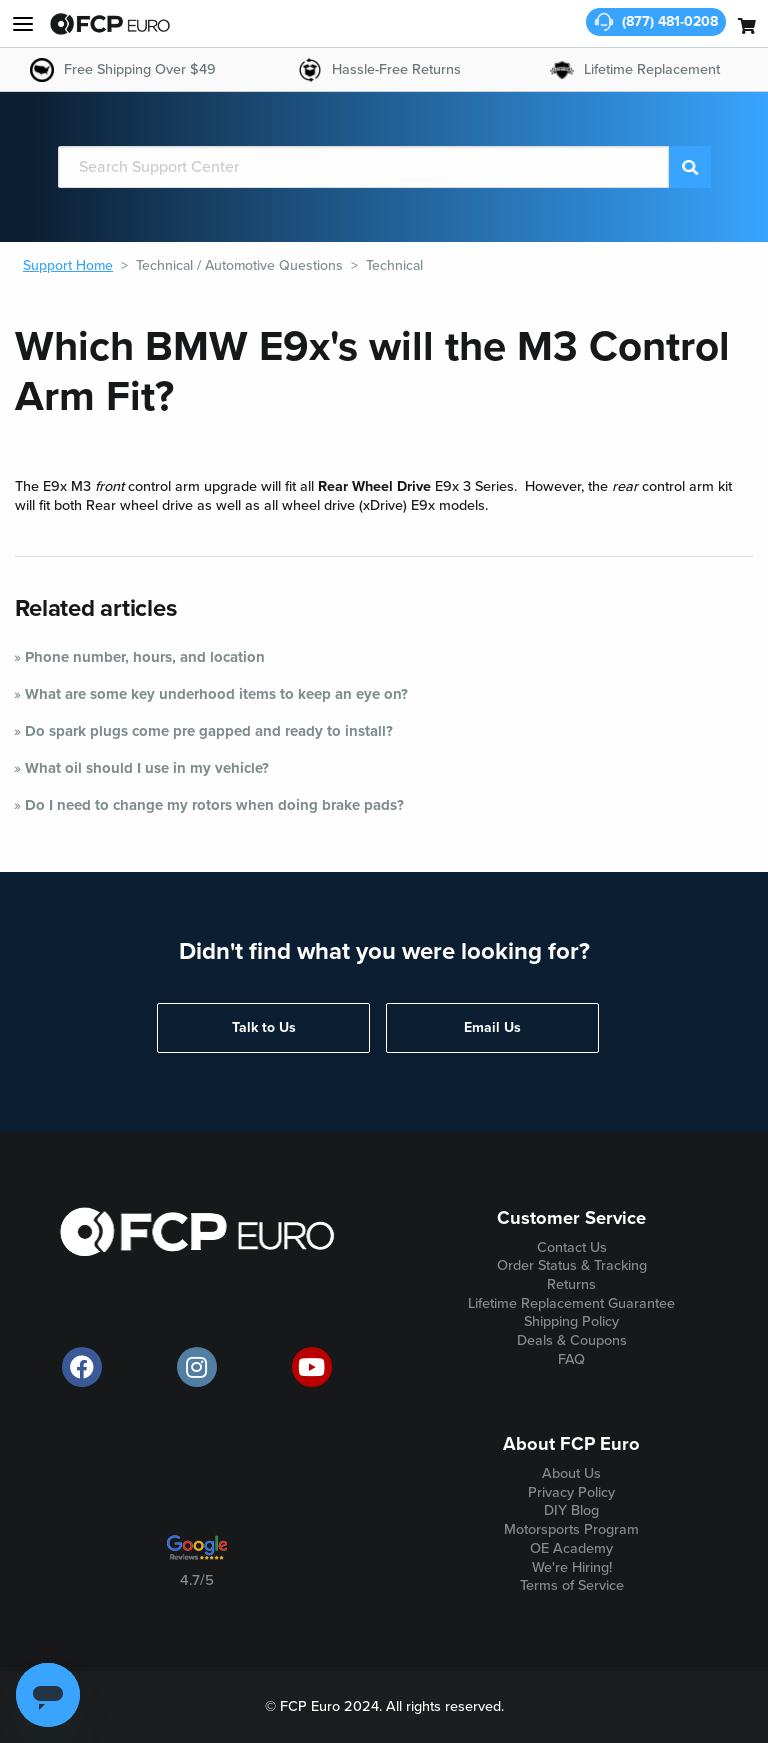 The image size is (768, 1743). Describe the element at coordinates (571, 1492) in the screenshot. I see `Privacy Policy` at that location.